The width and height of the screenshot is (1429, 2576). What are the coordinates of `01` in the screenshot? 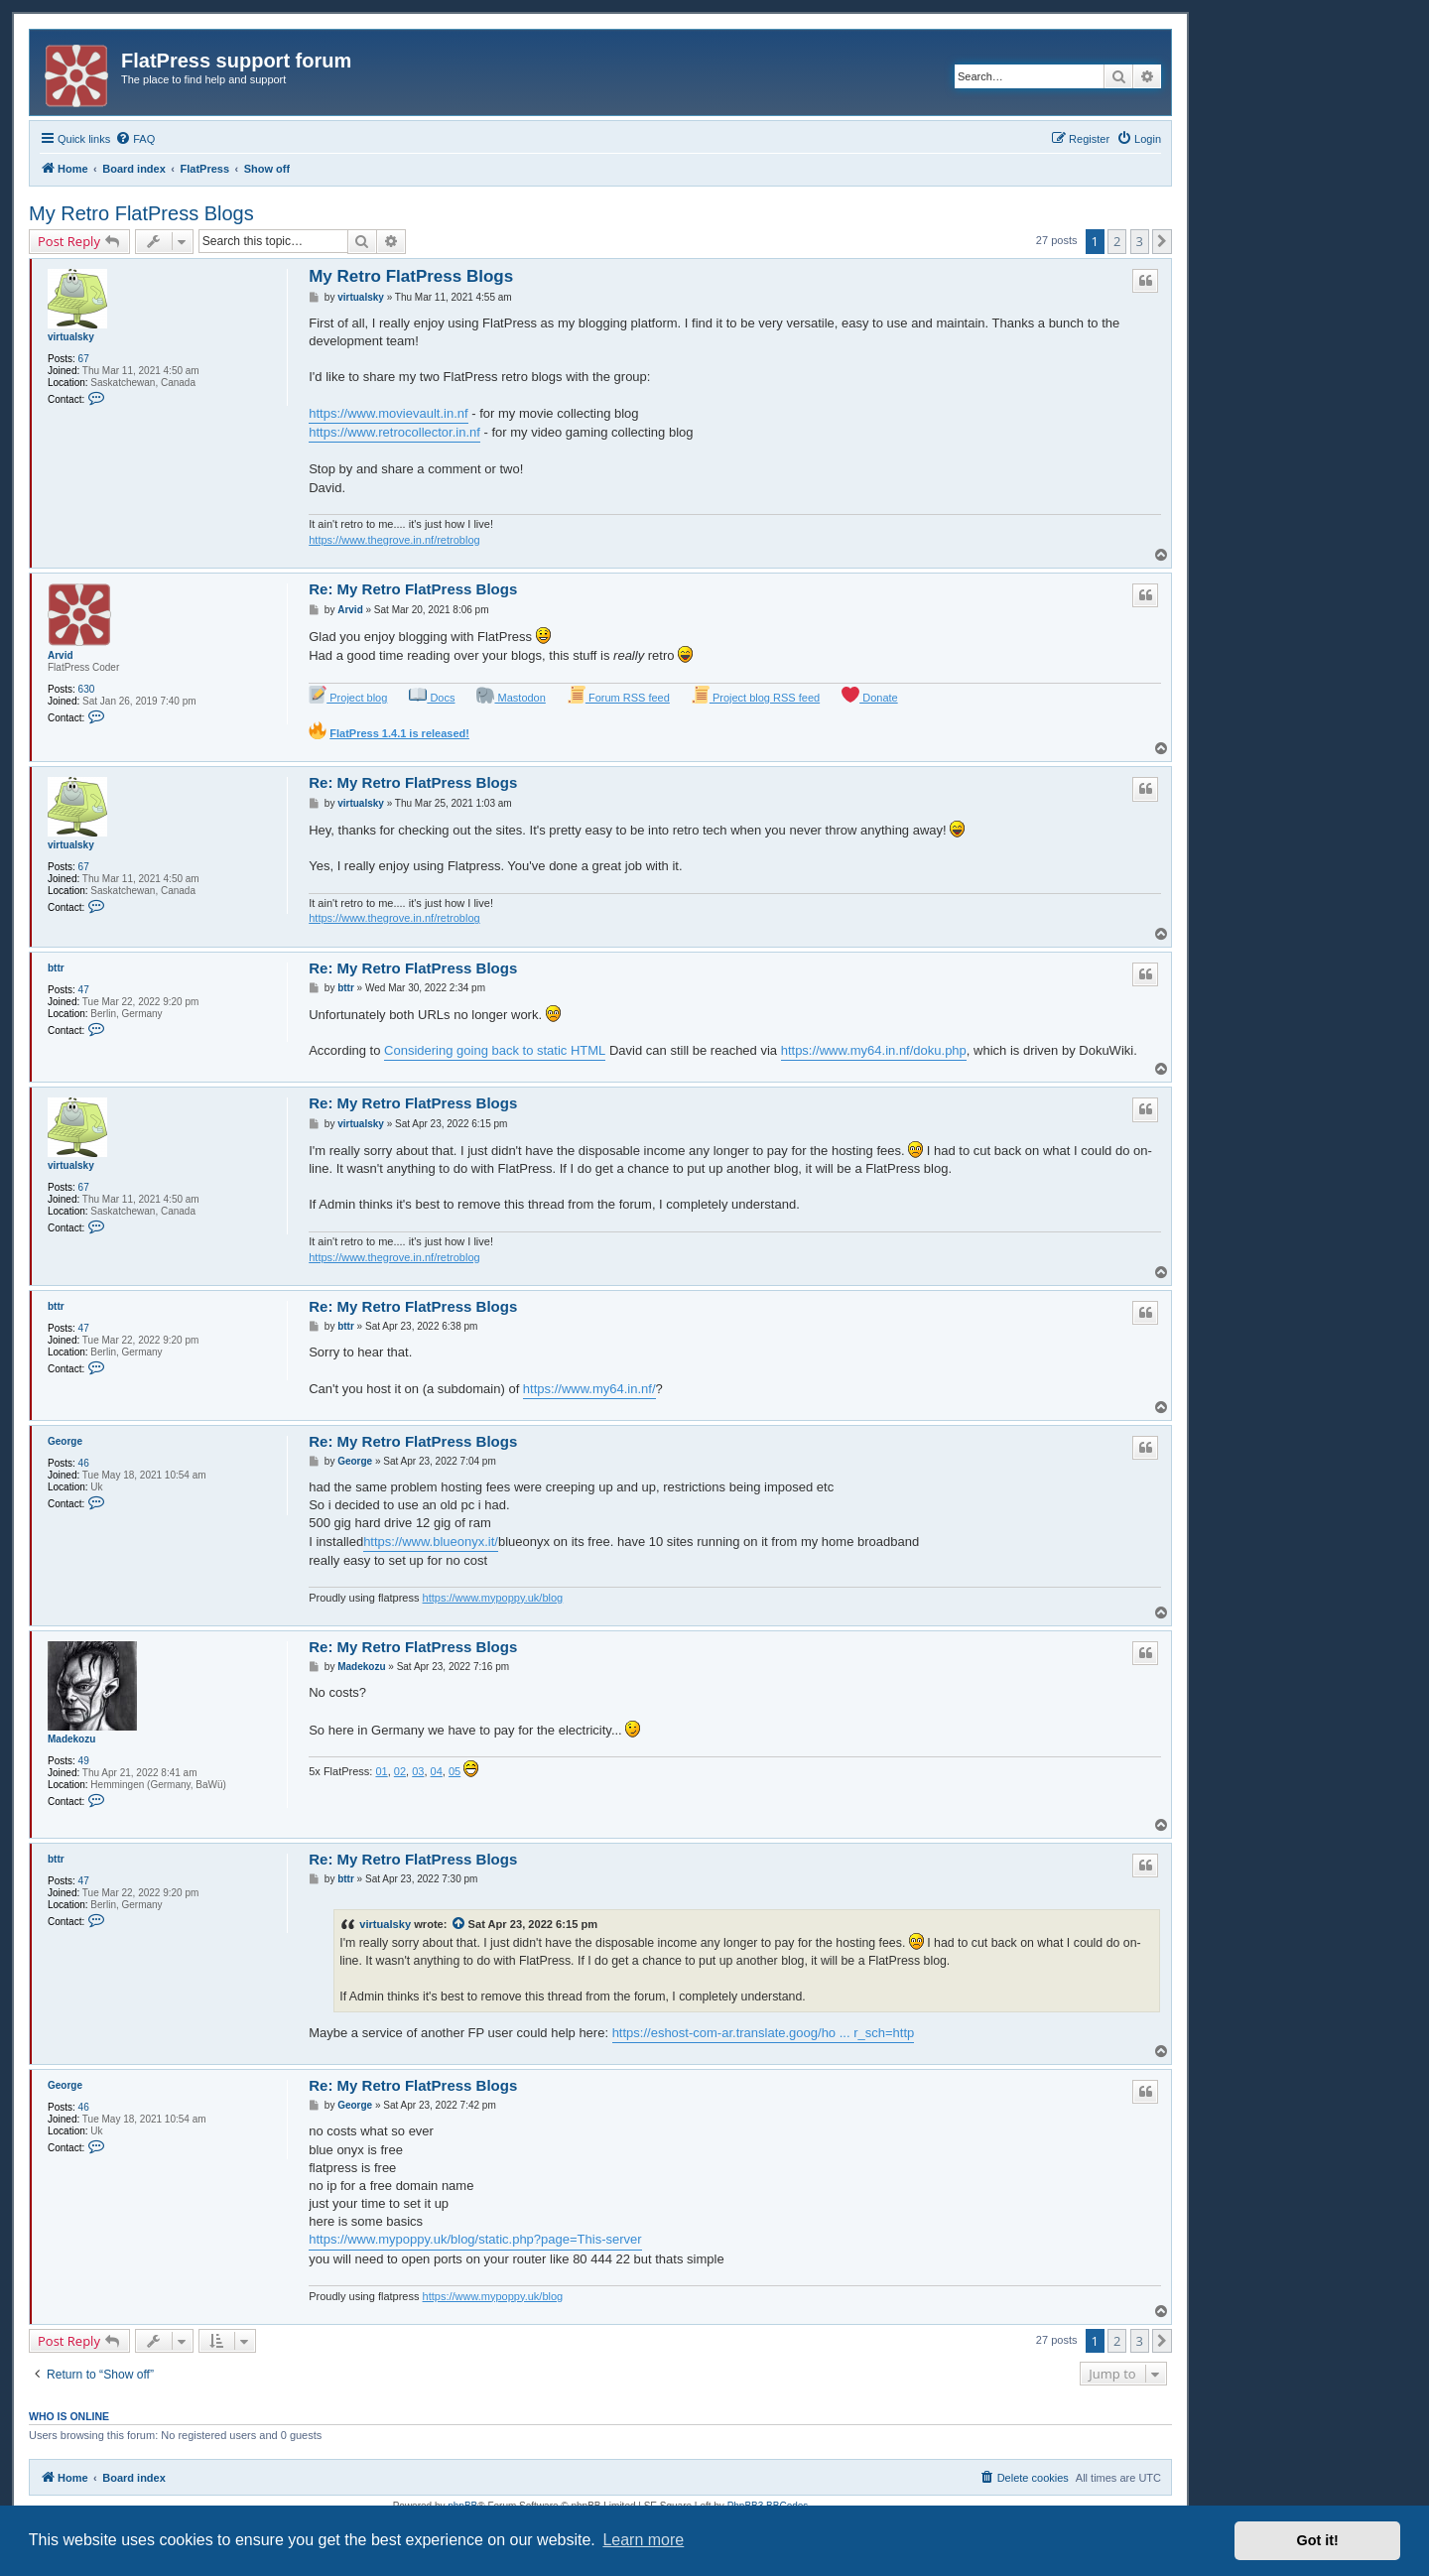 It's located at (381, 1771).